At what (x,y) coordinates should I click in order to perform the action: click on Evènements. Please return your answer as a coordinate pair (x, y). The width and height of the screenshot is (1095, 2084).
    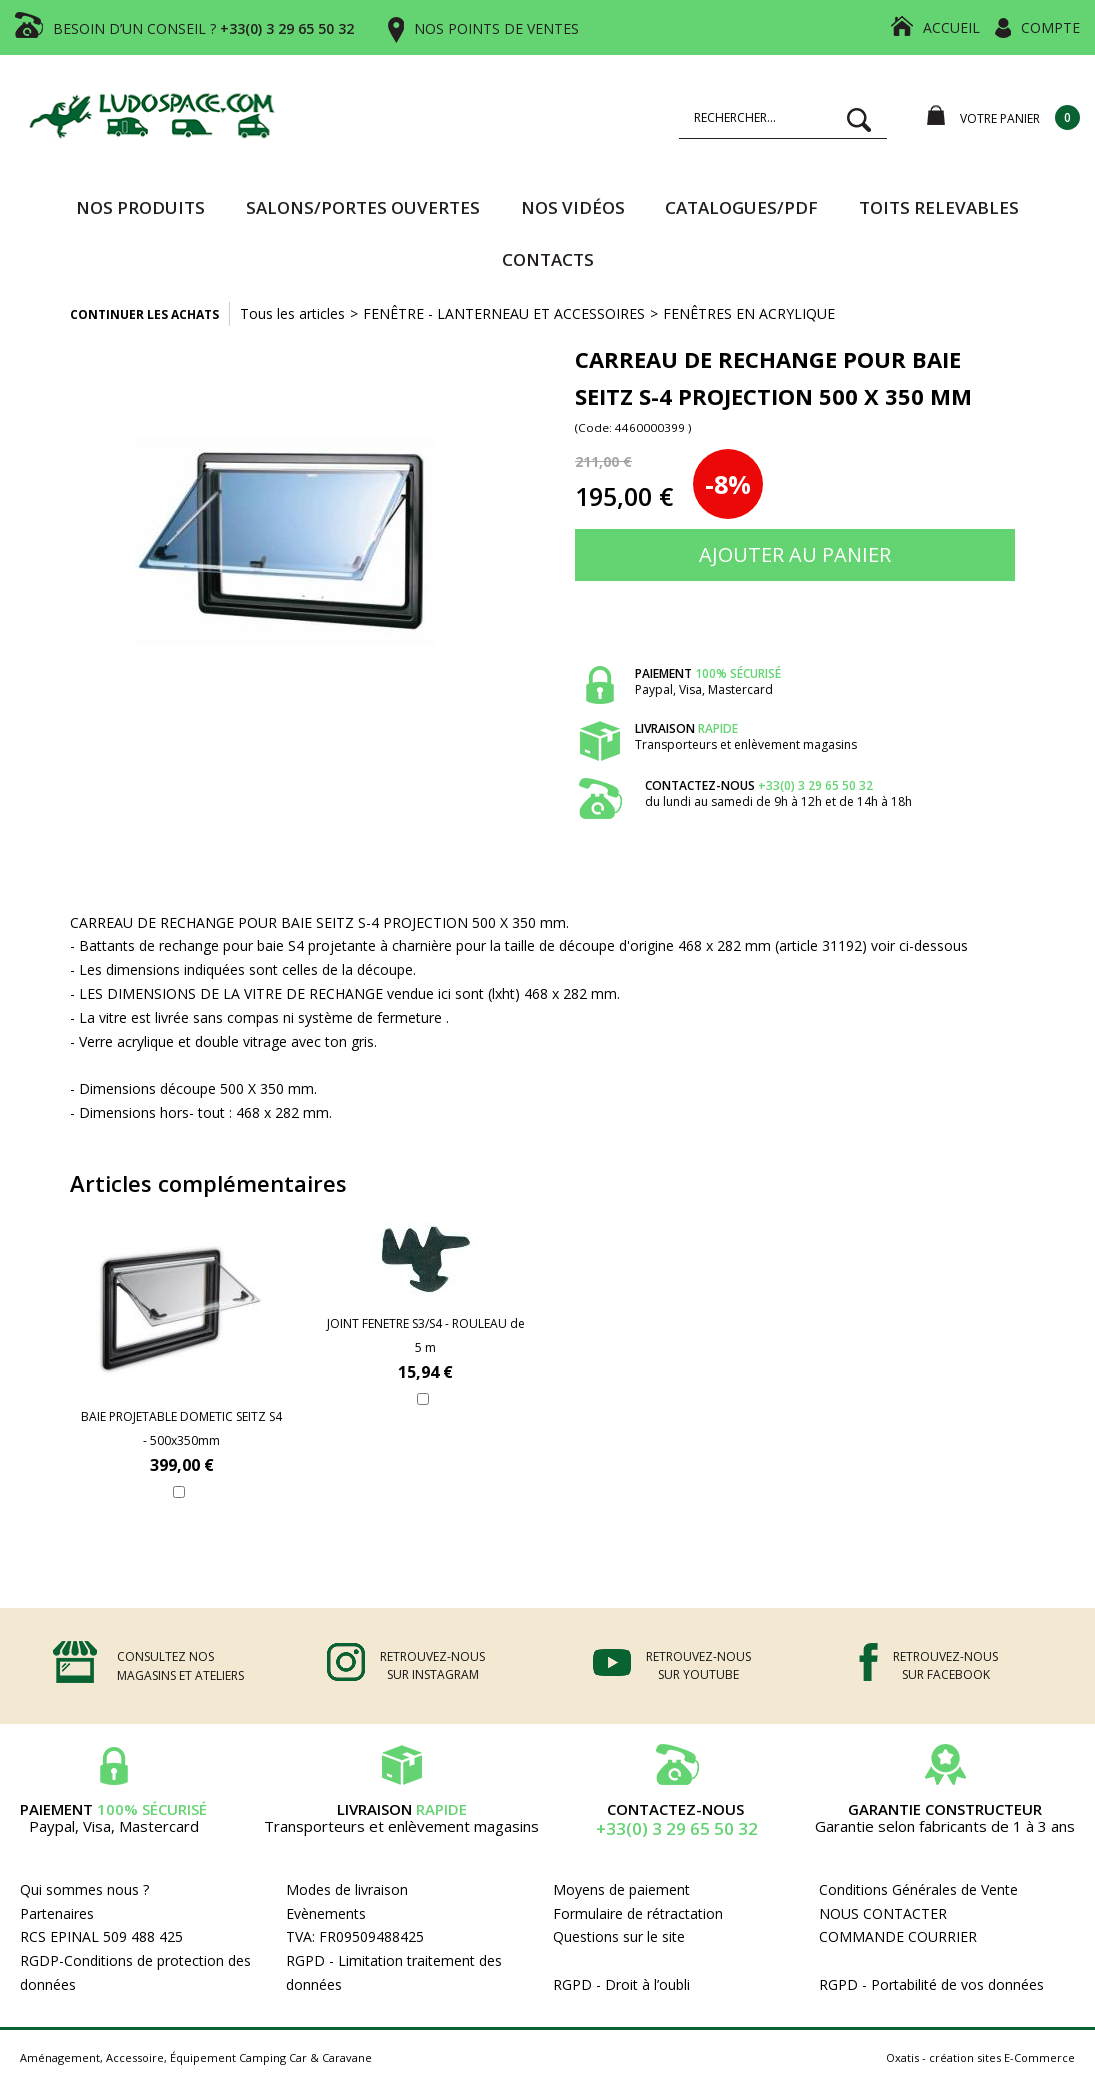
    Looking at the image, I should click on (326, 1913).